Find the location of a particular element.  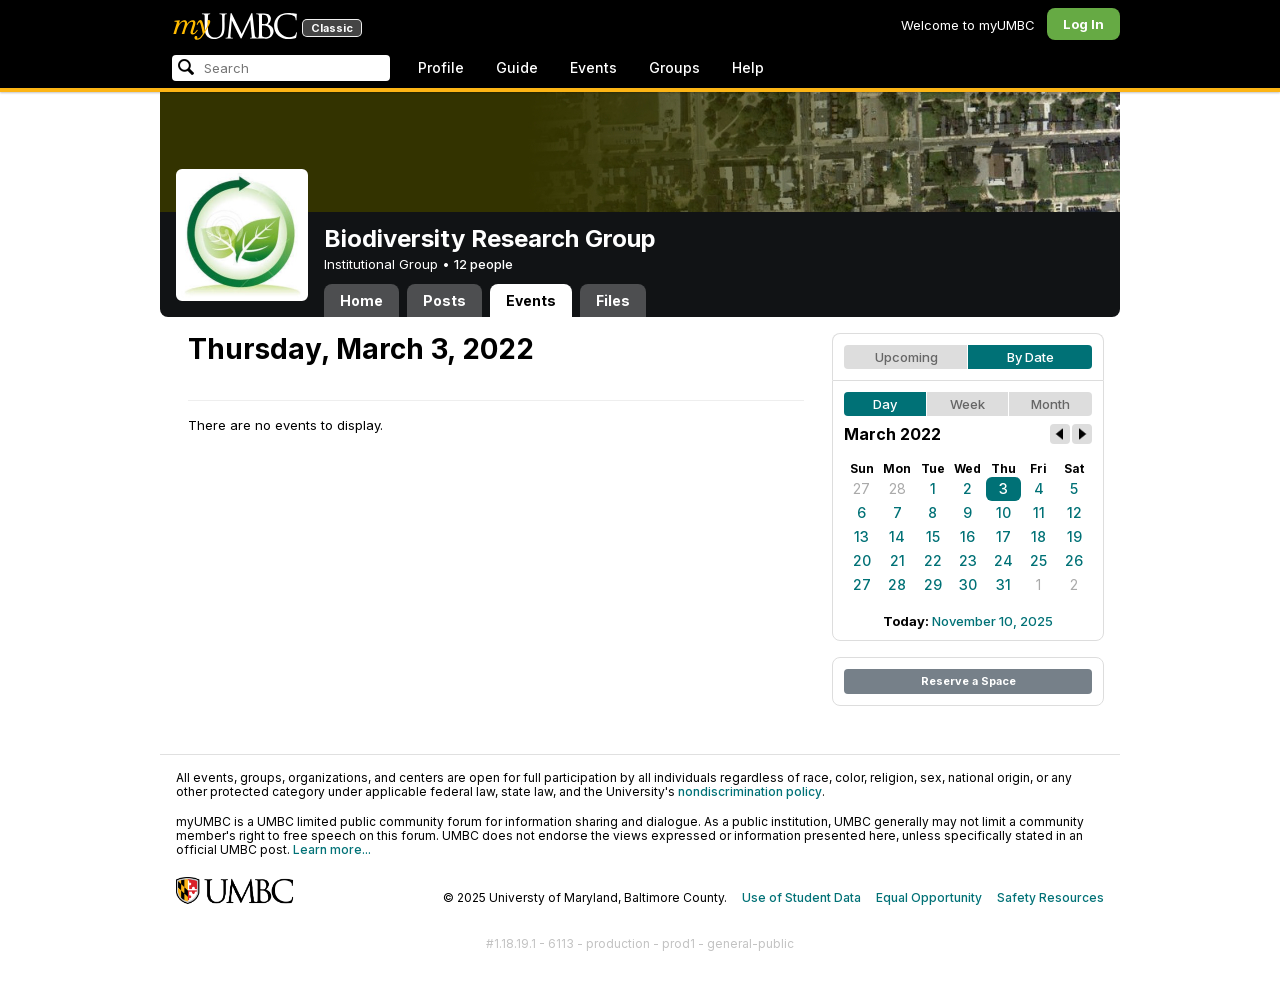

Home is located at coordinates (361, 300).